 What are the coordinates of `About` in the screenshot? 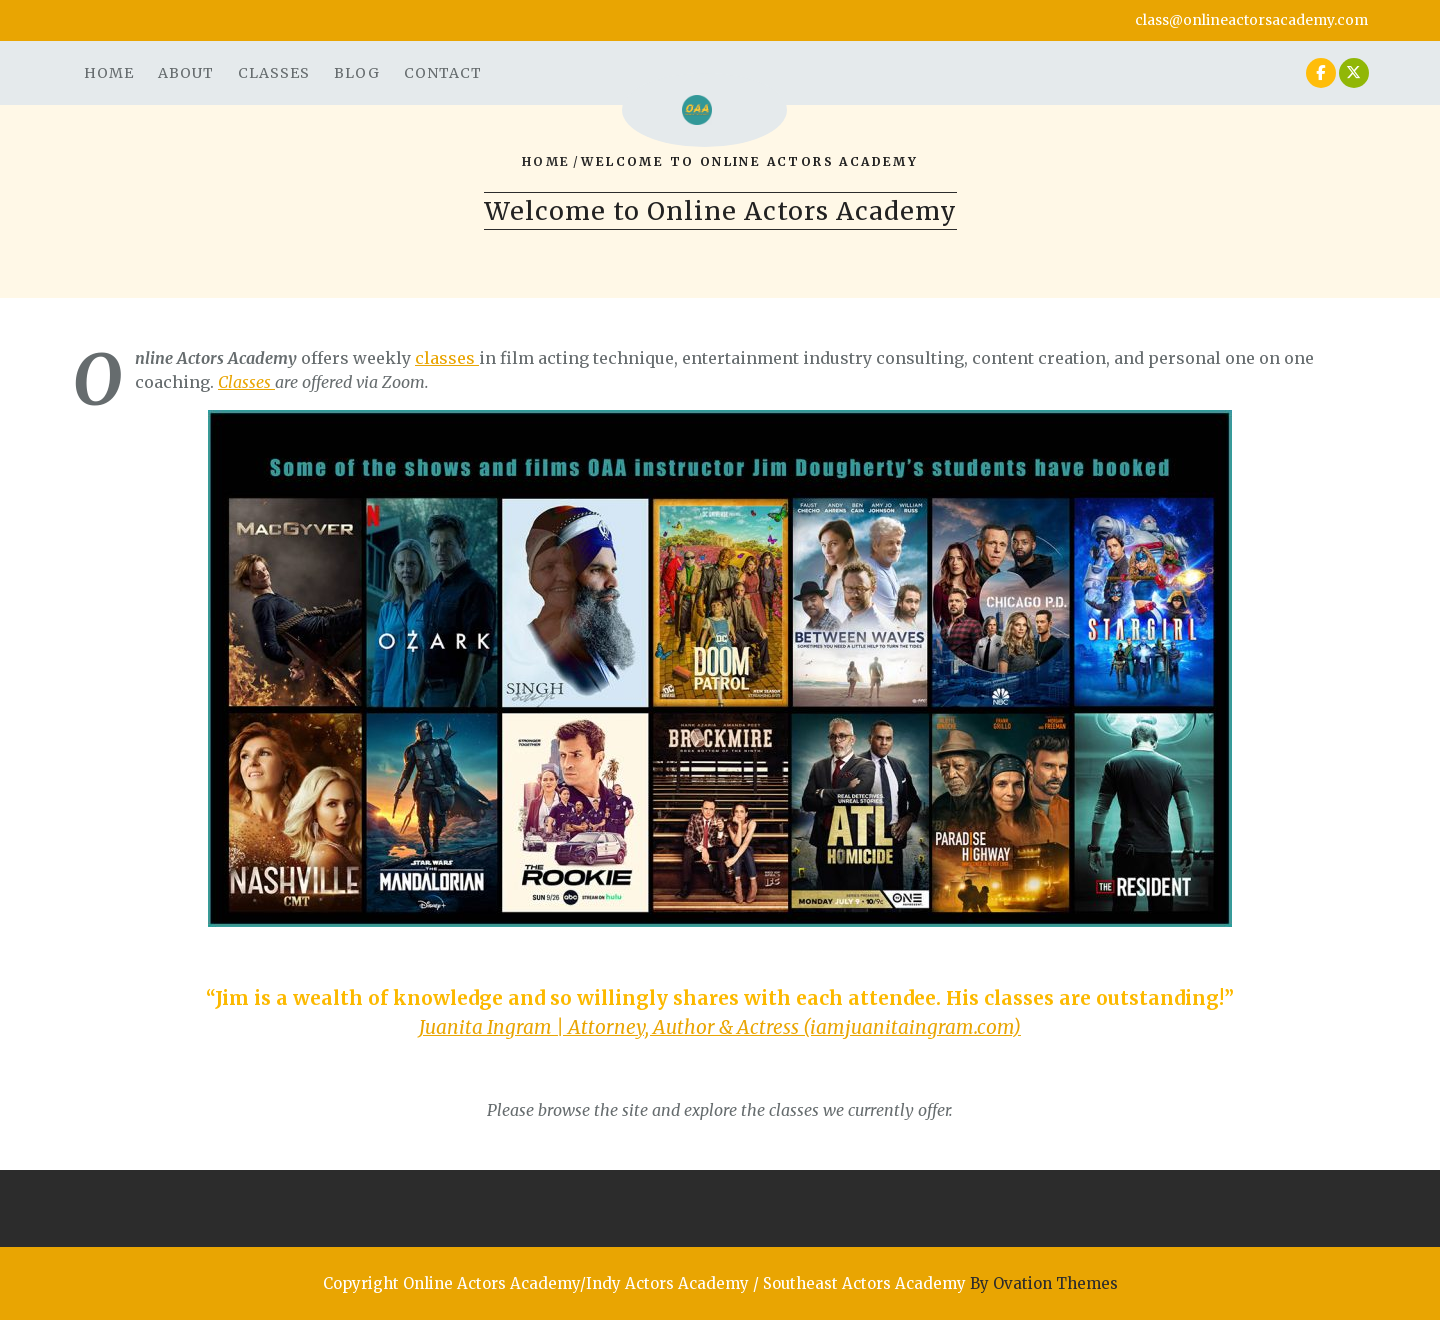 It's located at (186, 73).